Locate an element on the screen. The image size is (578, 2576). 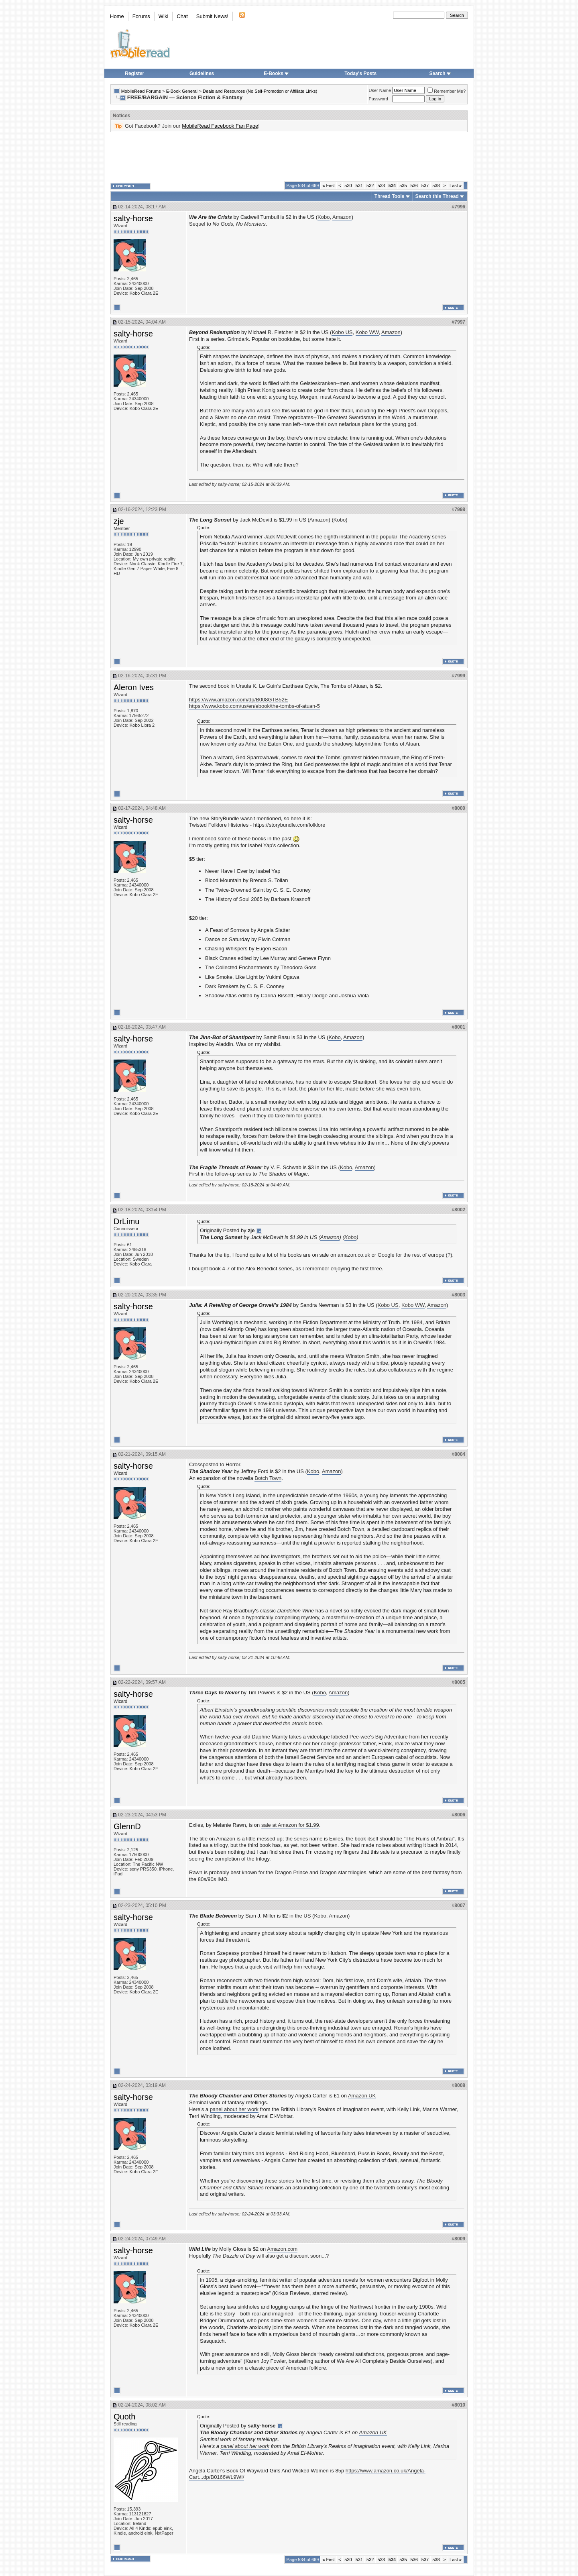
Password is located at coordinates (378, 98).